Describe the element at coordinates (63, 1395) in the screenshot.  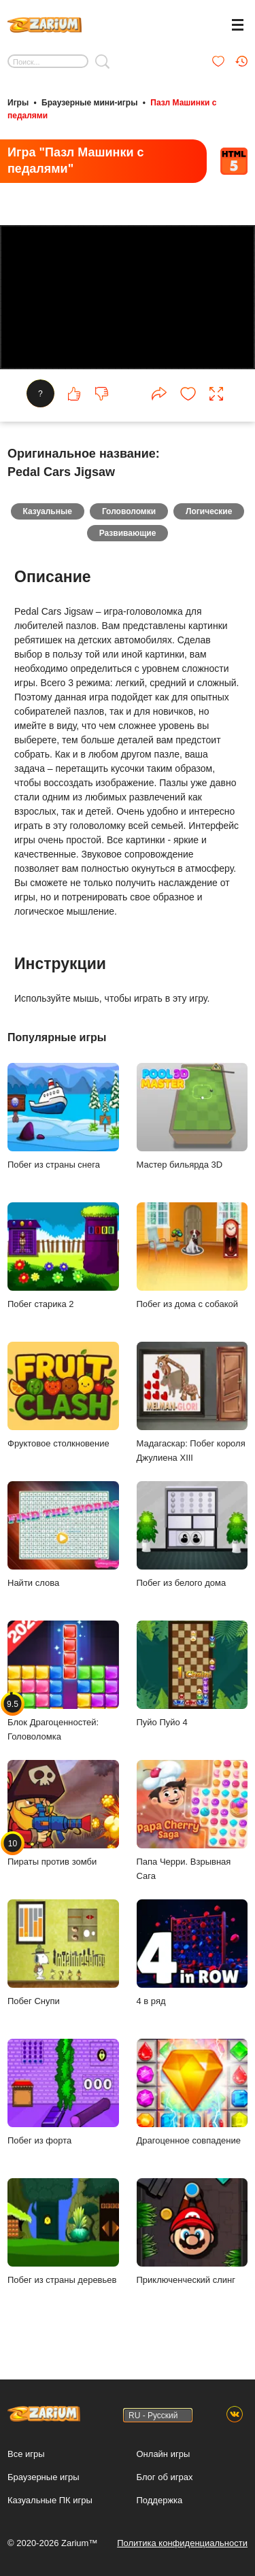
I see `Фруктовое столкновение` at that location.